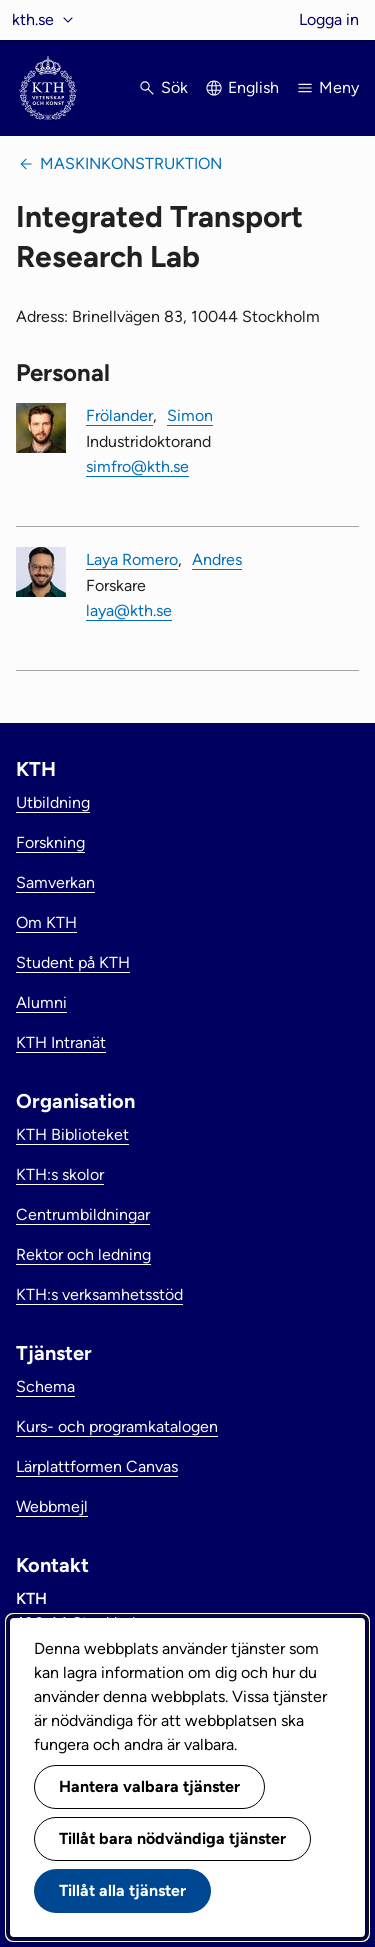 This screenshot has width=375, height=1947. What do you see at coordinates (73, 962) in the screenshot?
I see `Student på KTH` at bounding box center [73, 962].